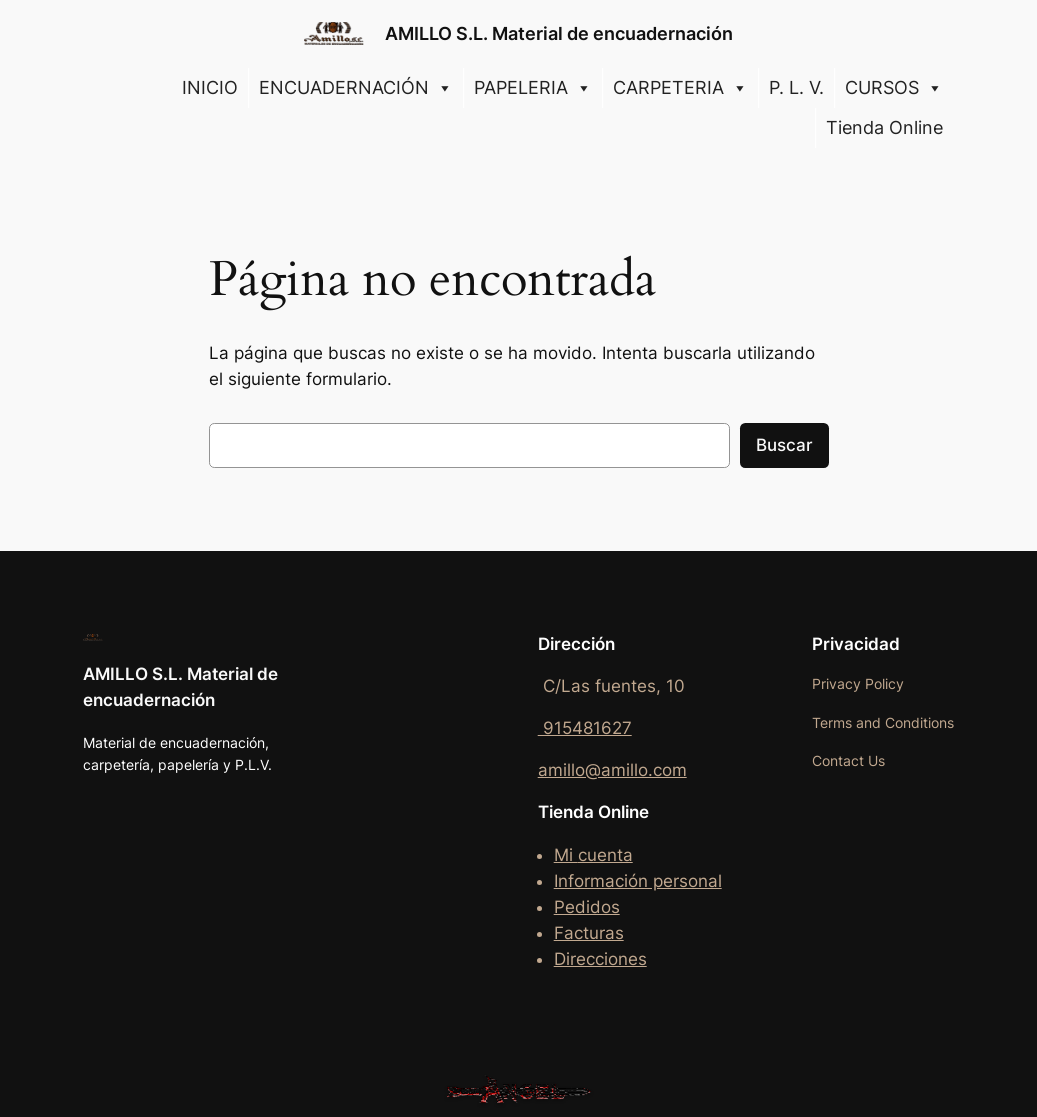 This screenshot has width=1037, height=1117. What do you see at coordinates (533, 88) in the screenshot?
I see `PAPELERIA` at bounding box center [533, 88].